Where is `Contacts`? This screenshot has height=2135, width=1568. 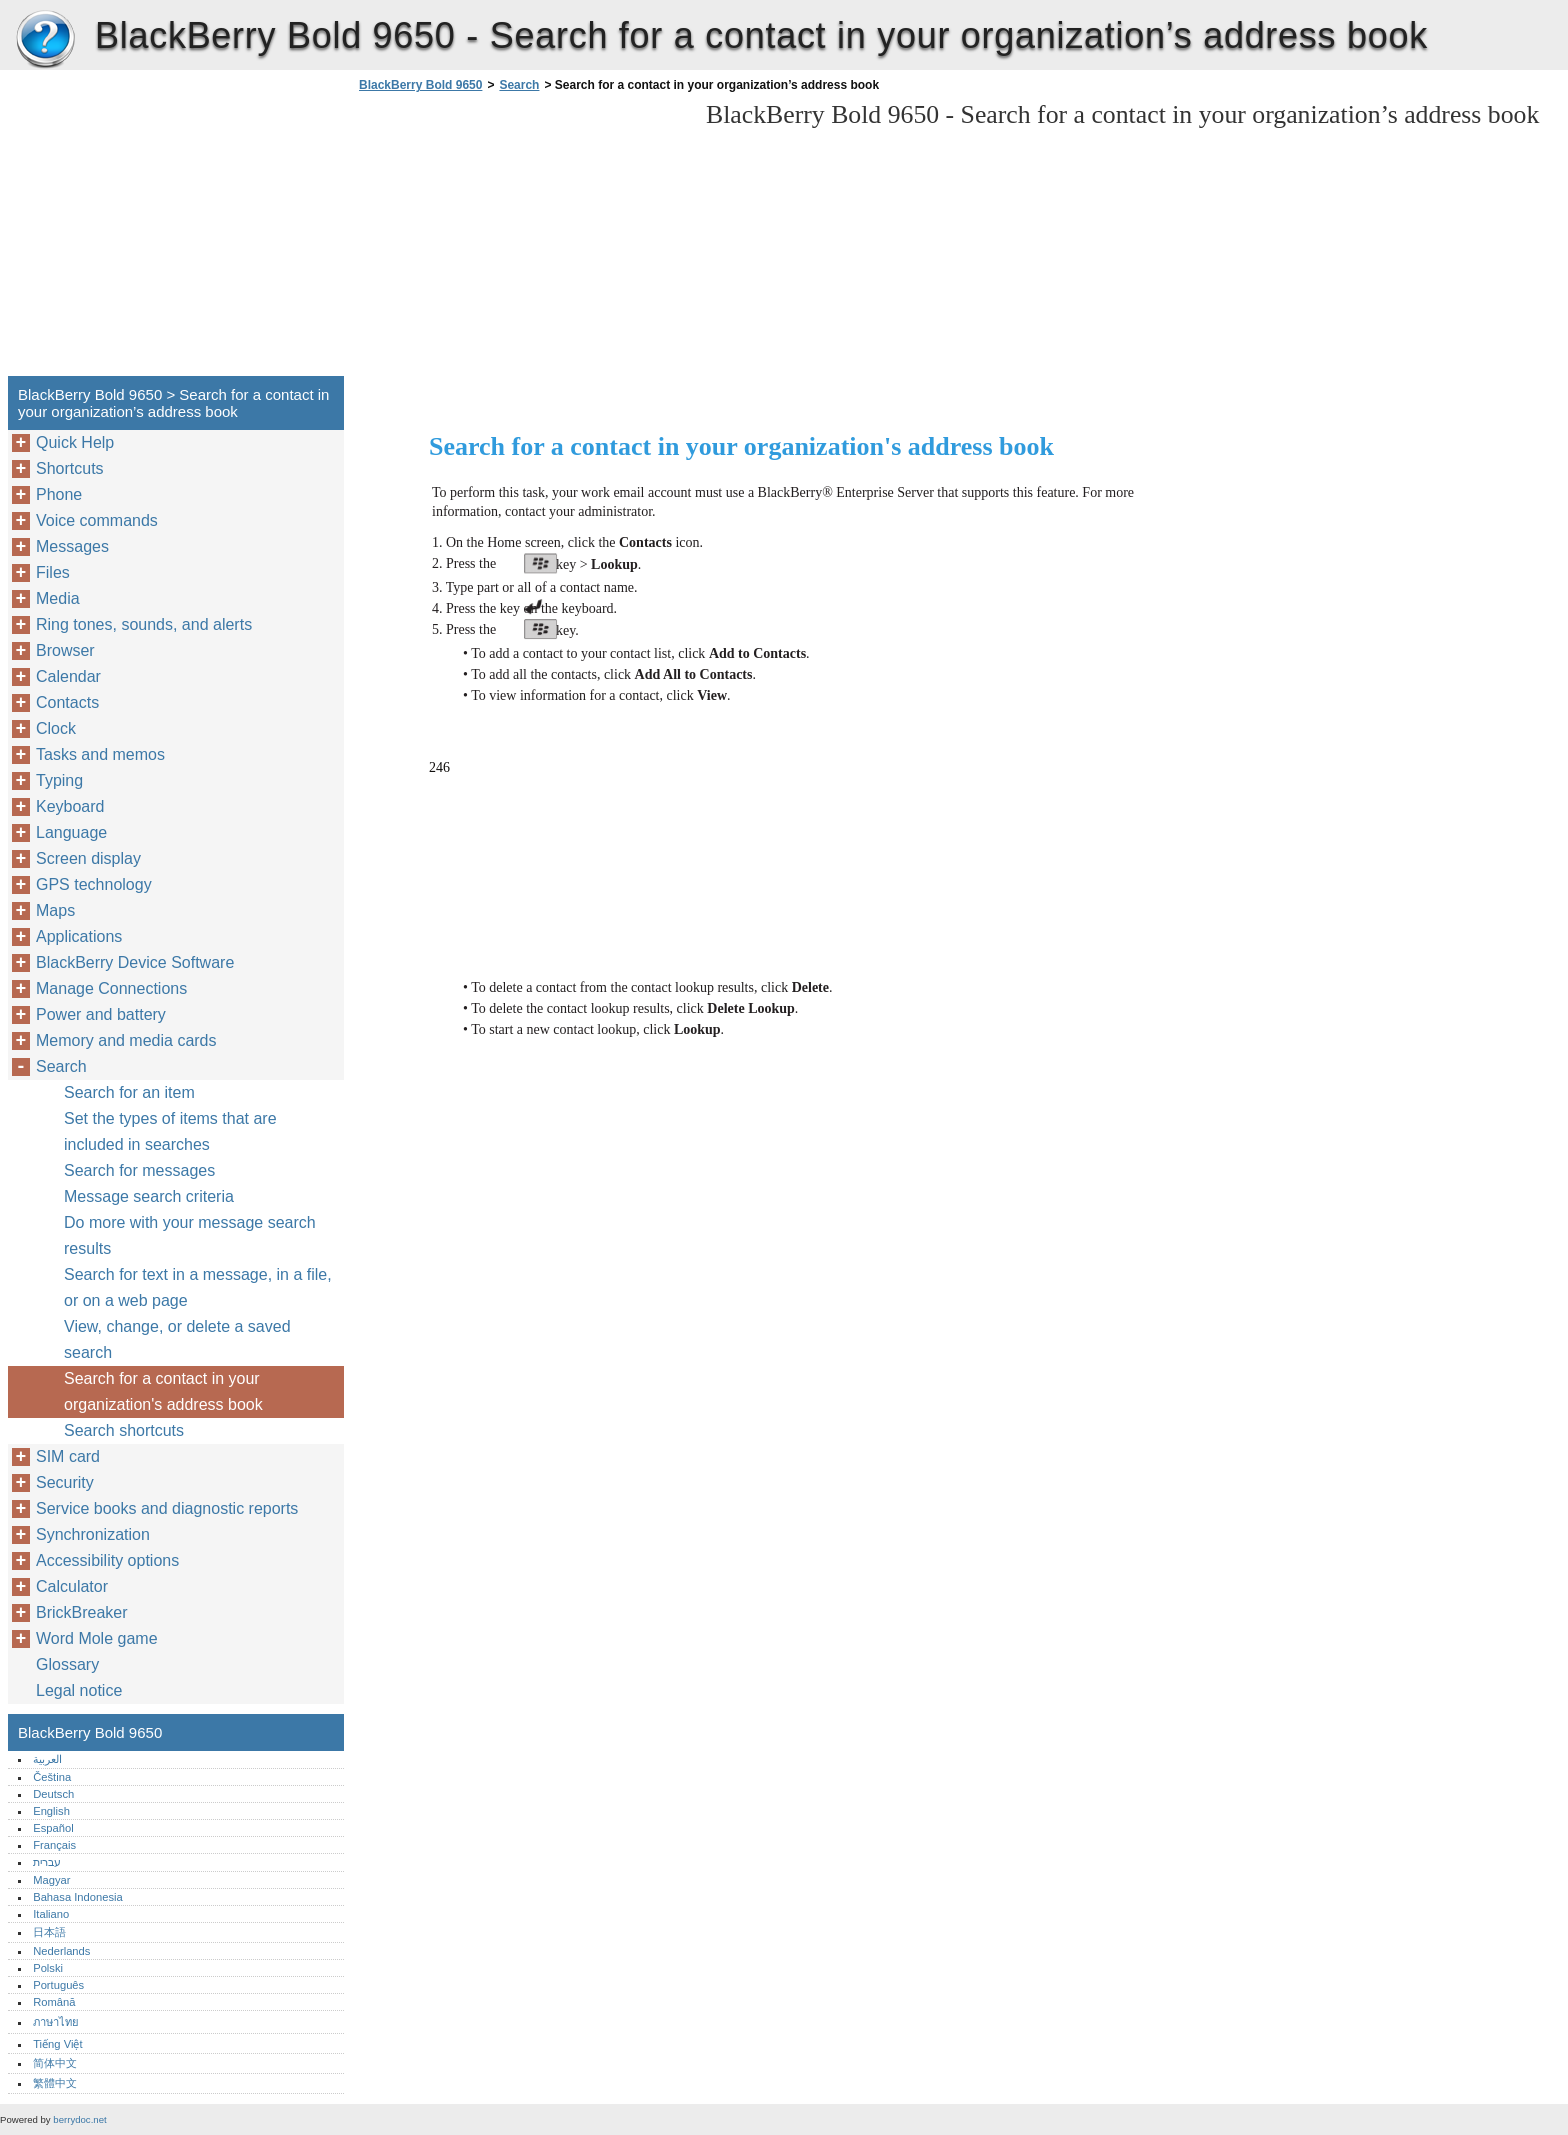 Contacts is located at coordinates (67, 702).